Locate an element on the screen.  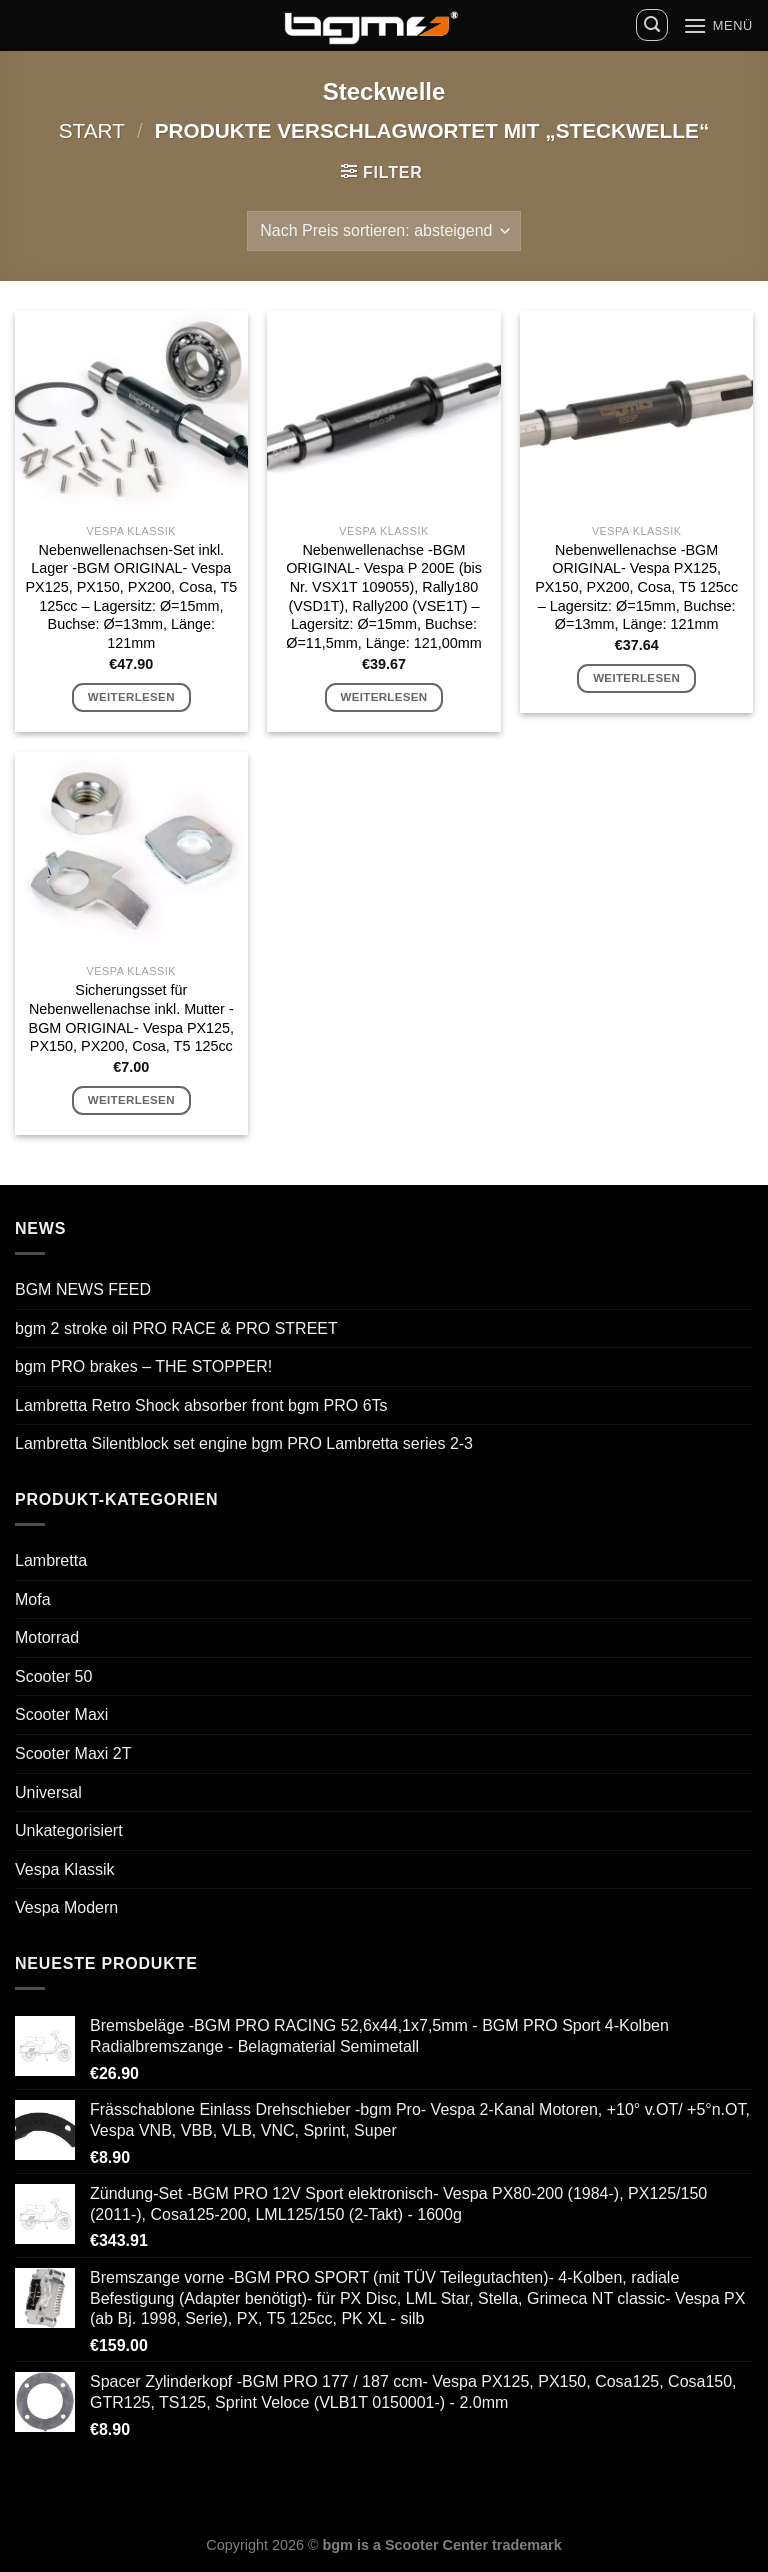
Universal is located at coordinates (48, 1792).